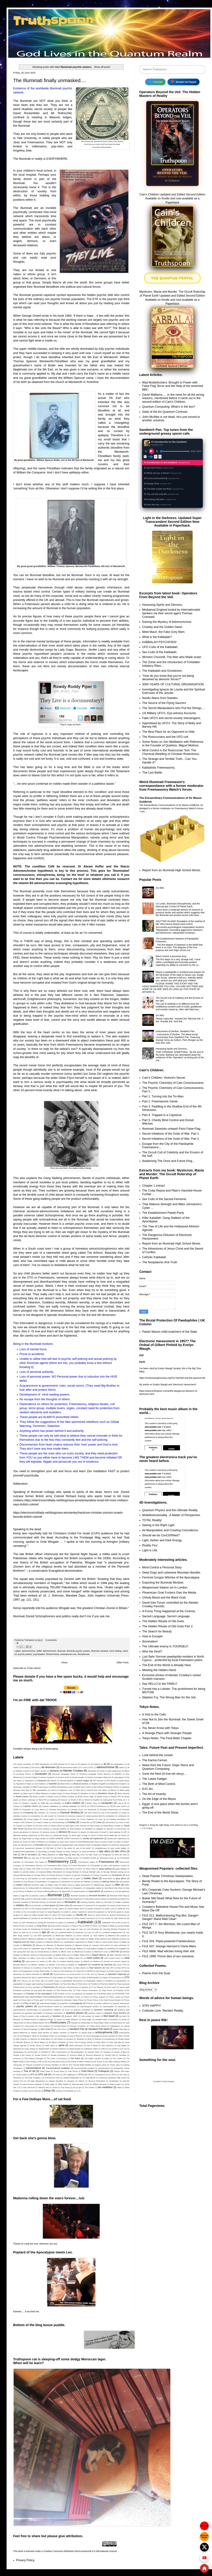  What do you see at coordinates (91, 1878) in the screenshot?
I see `Golden Dawn` at bounding box center [91, 1878].